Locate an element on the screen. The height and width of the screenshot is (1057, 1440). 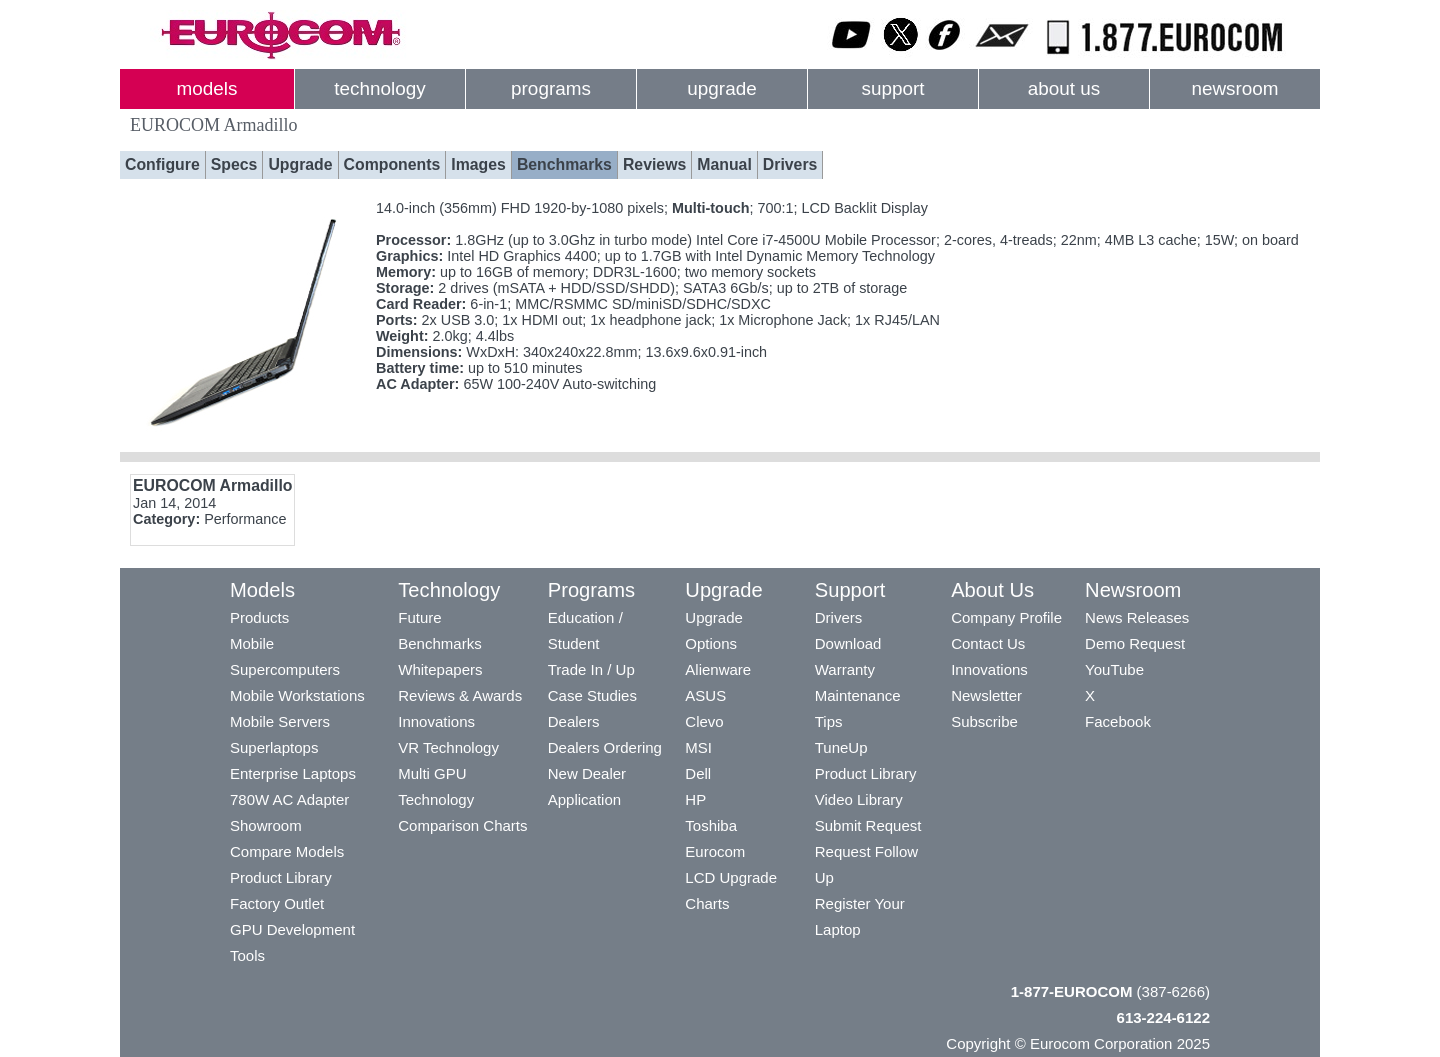
Mobile Servers is located at coordinates (280, 721).